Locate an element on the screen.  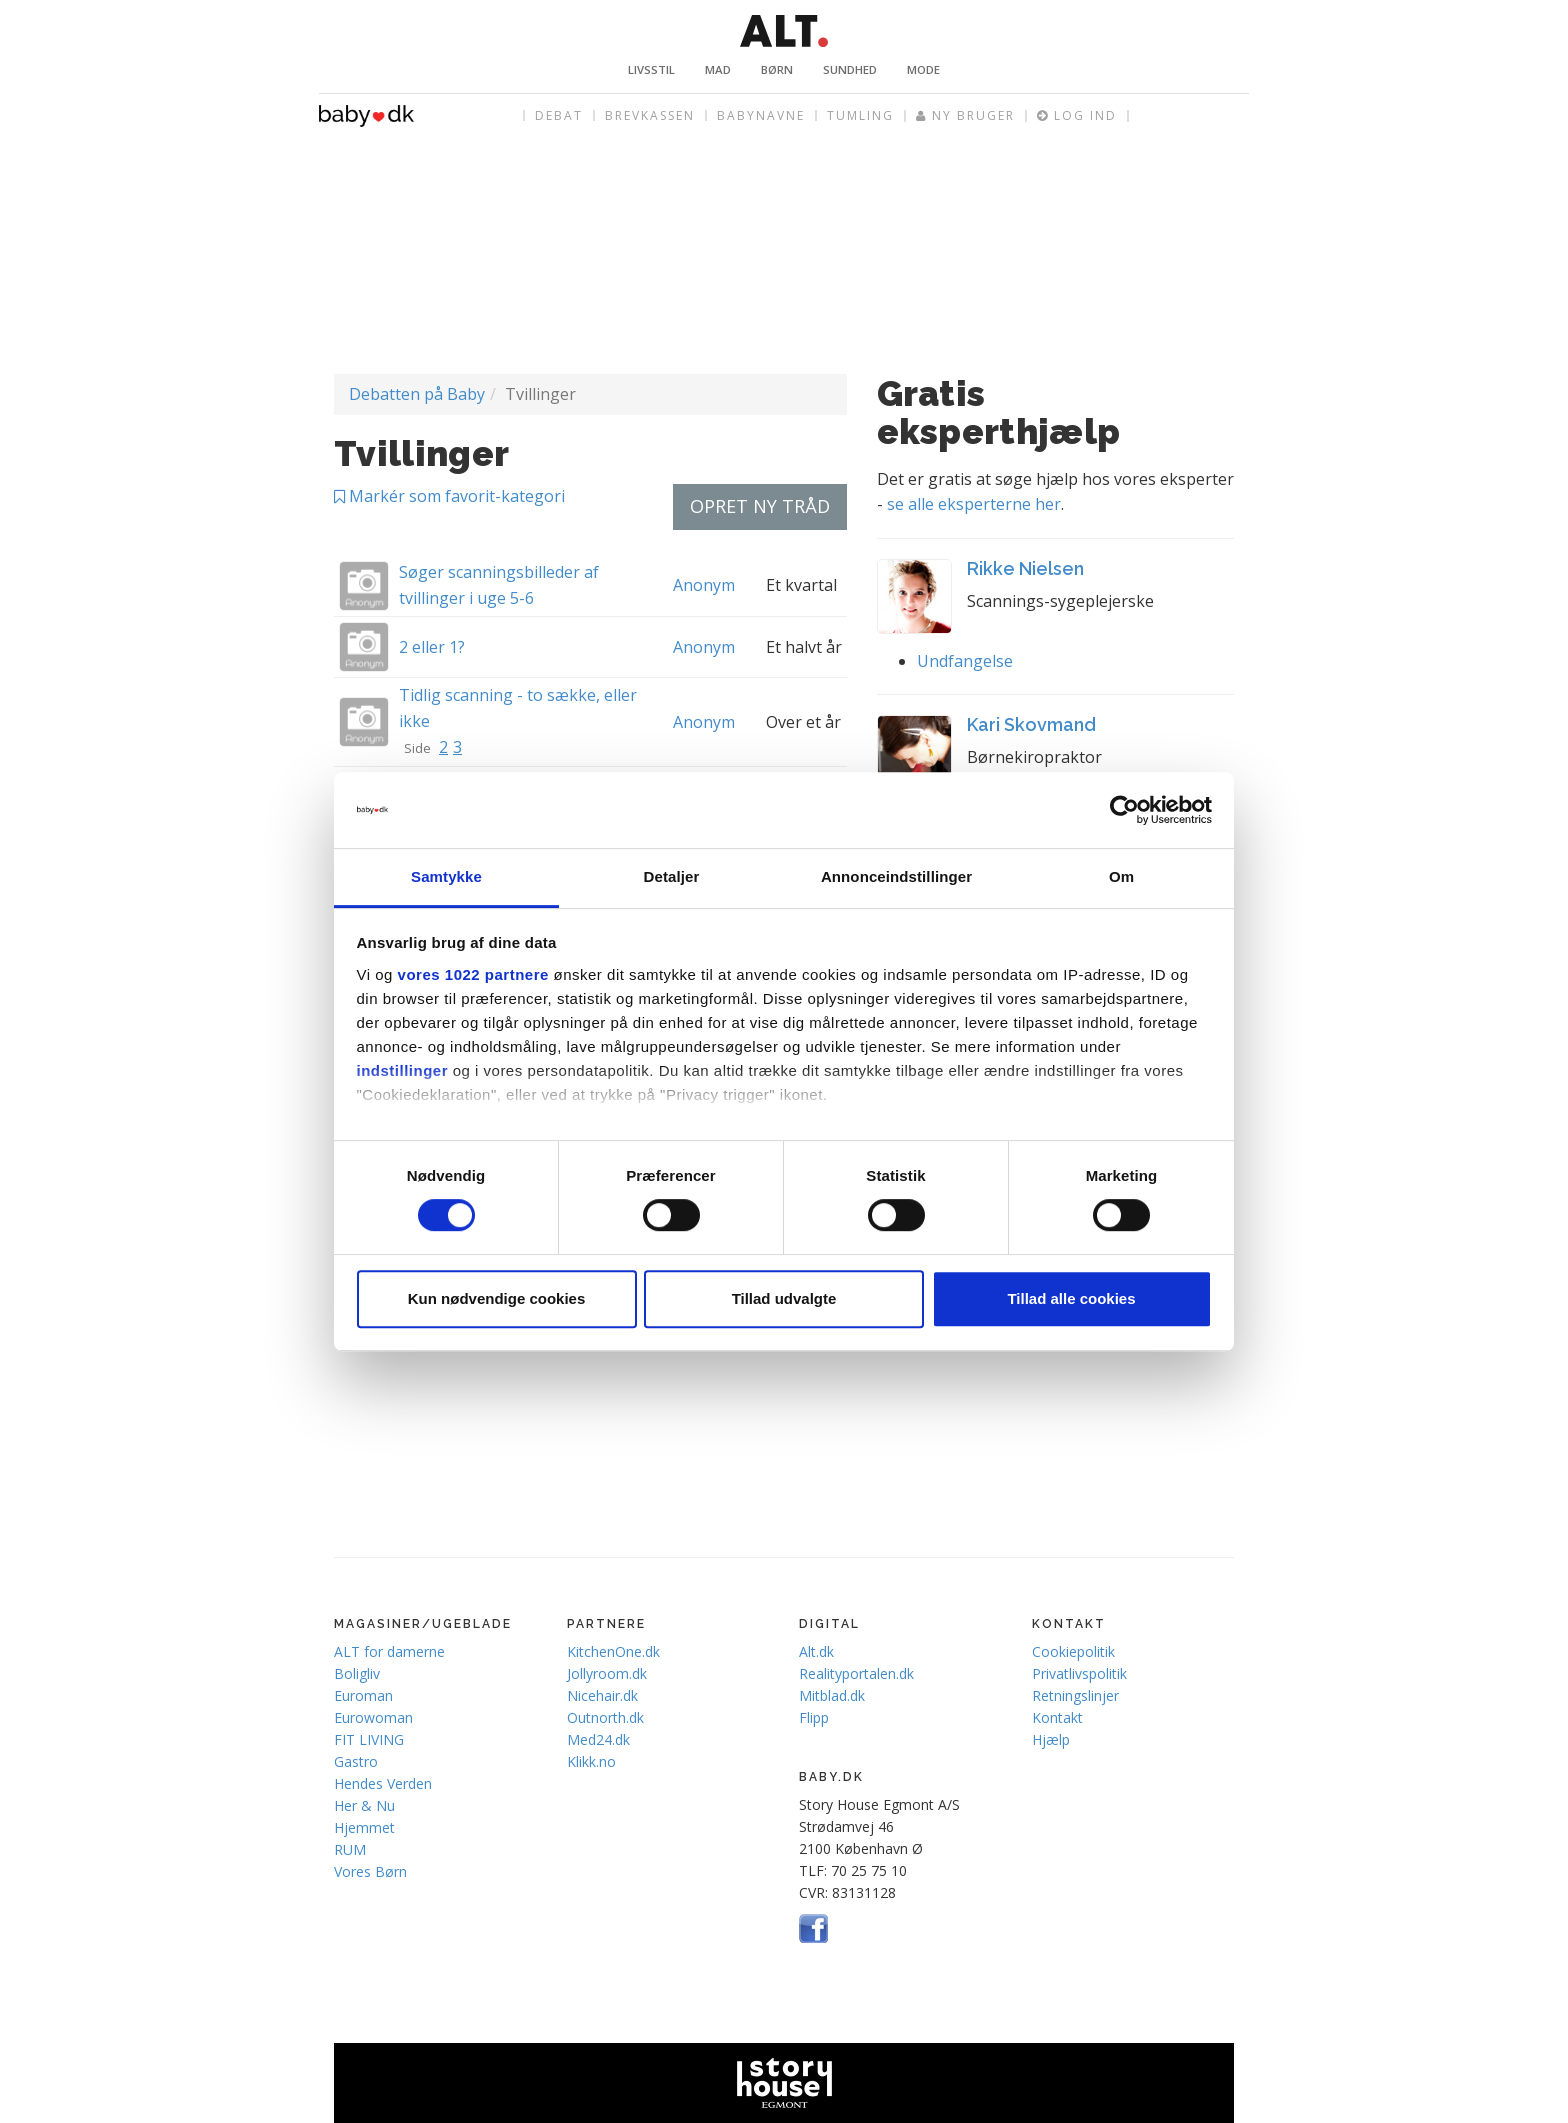
vores 1022 partnere is located at coordinates (473, 974).